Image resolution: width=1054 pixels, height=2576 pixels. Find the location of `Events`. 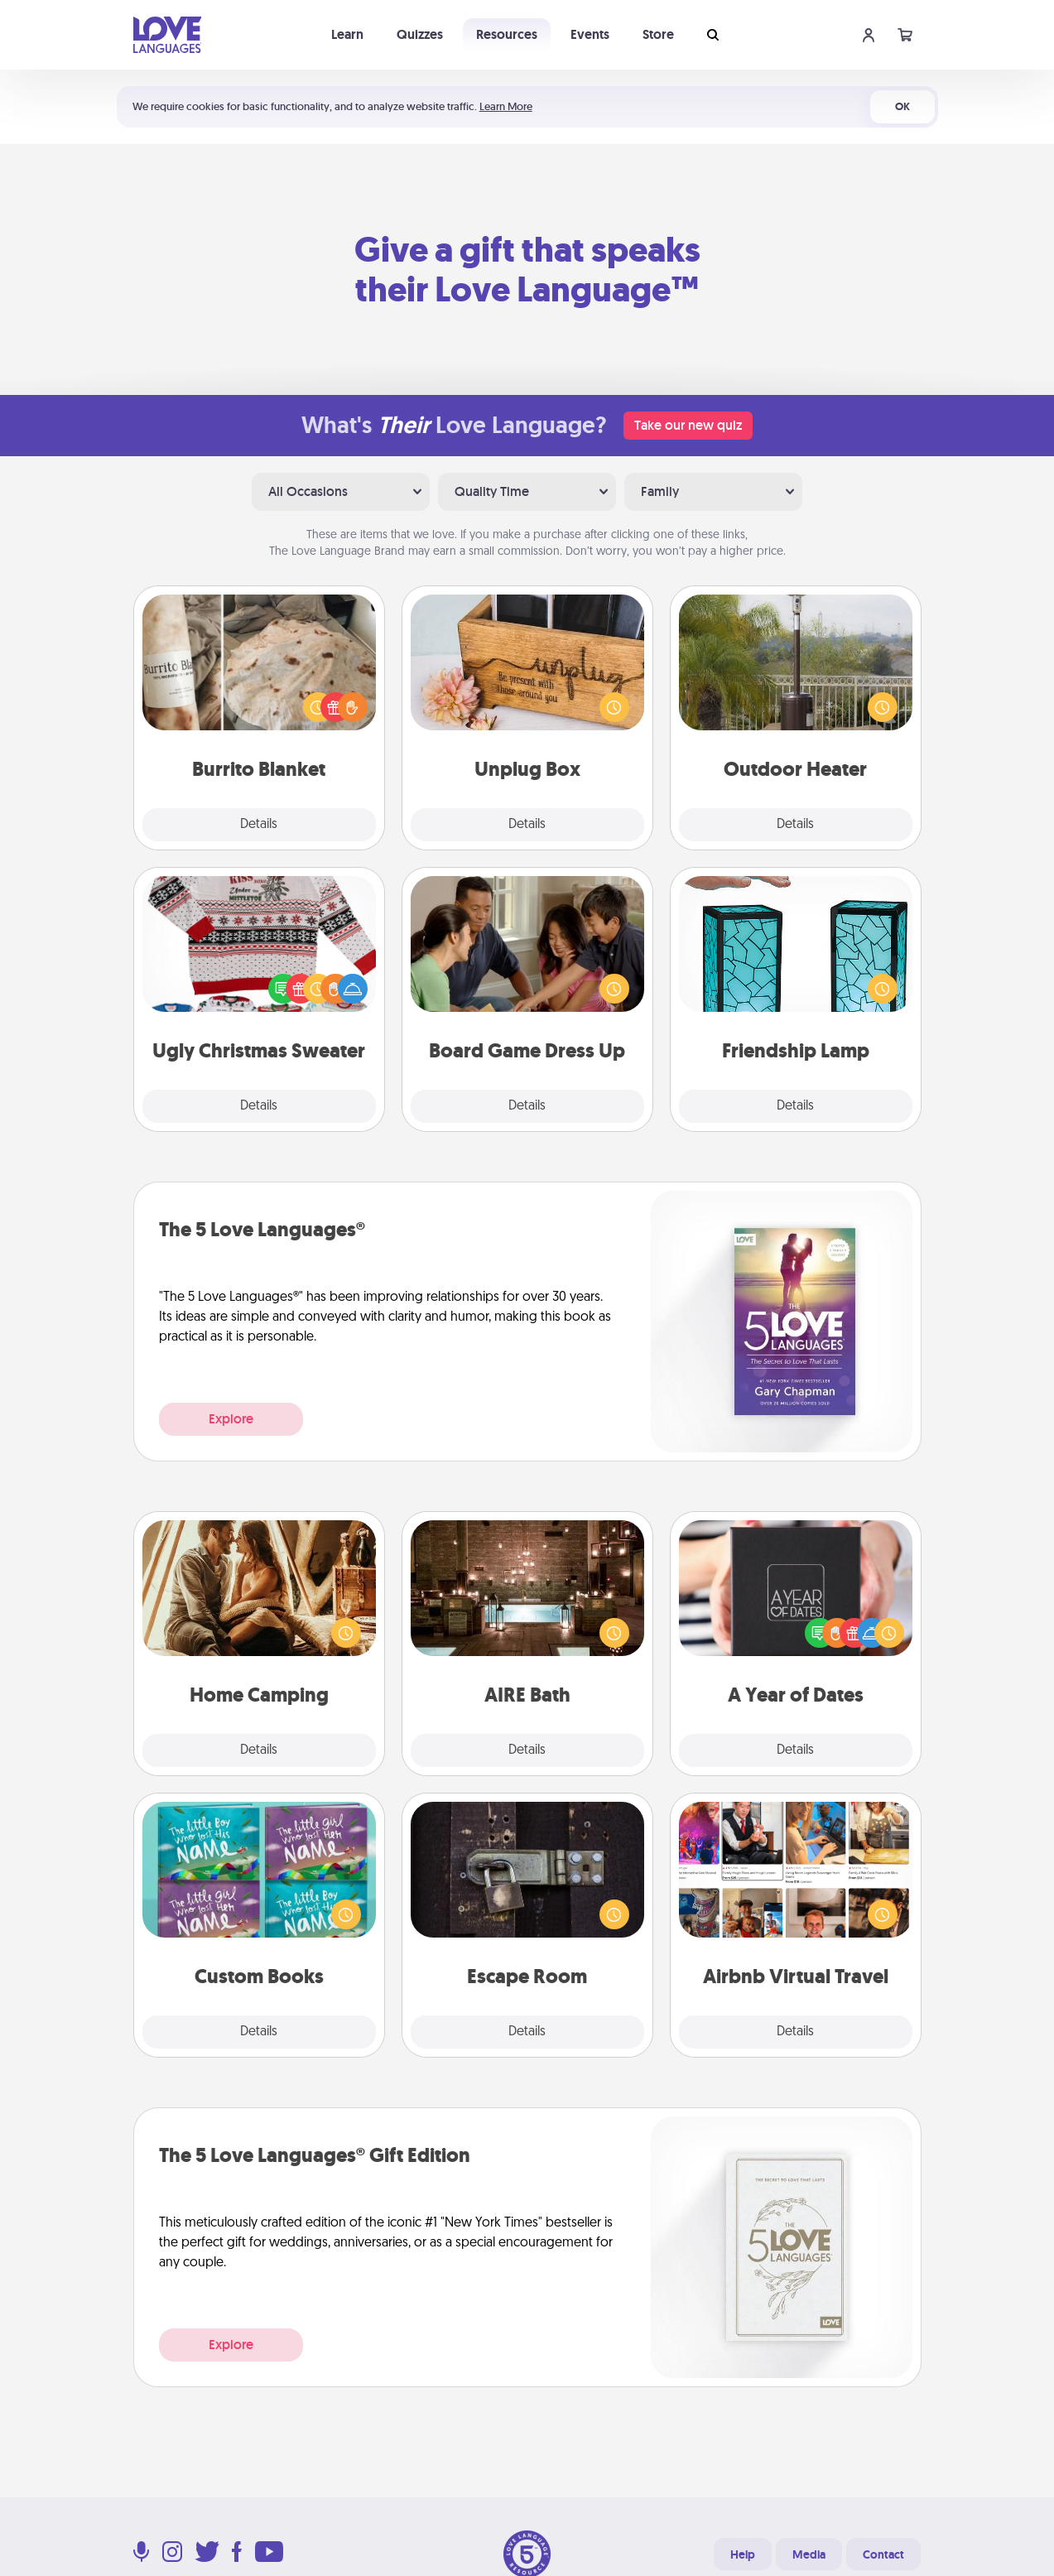

Events is located at coordinates (589, 34).